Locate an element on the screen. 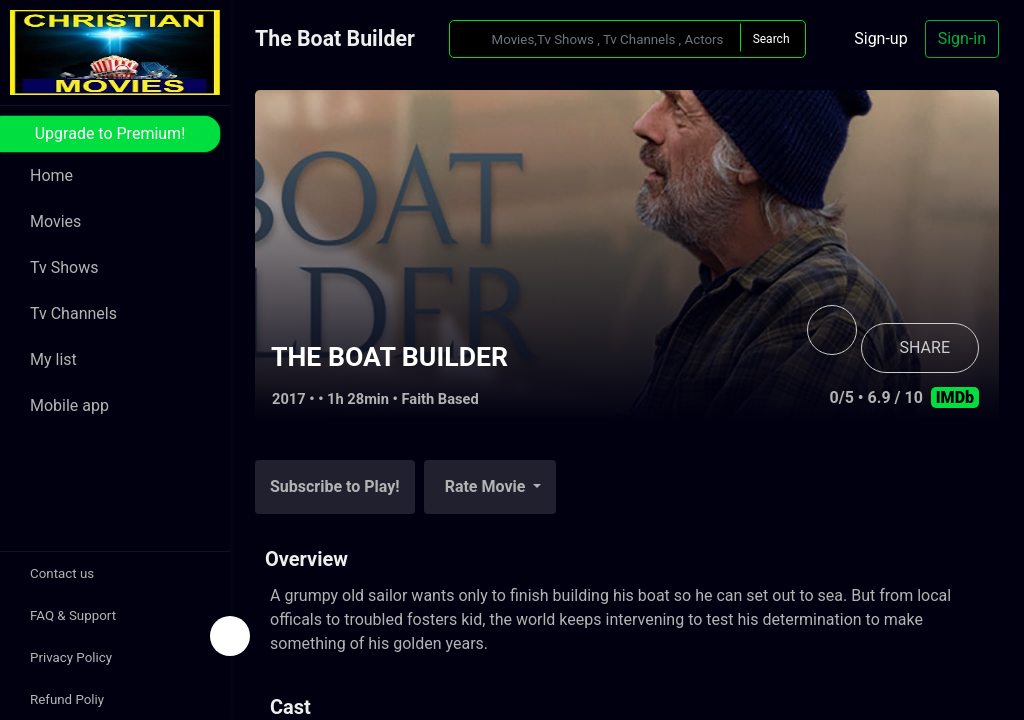 The width and height of the screenshot is (1024, 720). Upgrade to Premium! is located at coordinates (110, 133).